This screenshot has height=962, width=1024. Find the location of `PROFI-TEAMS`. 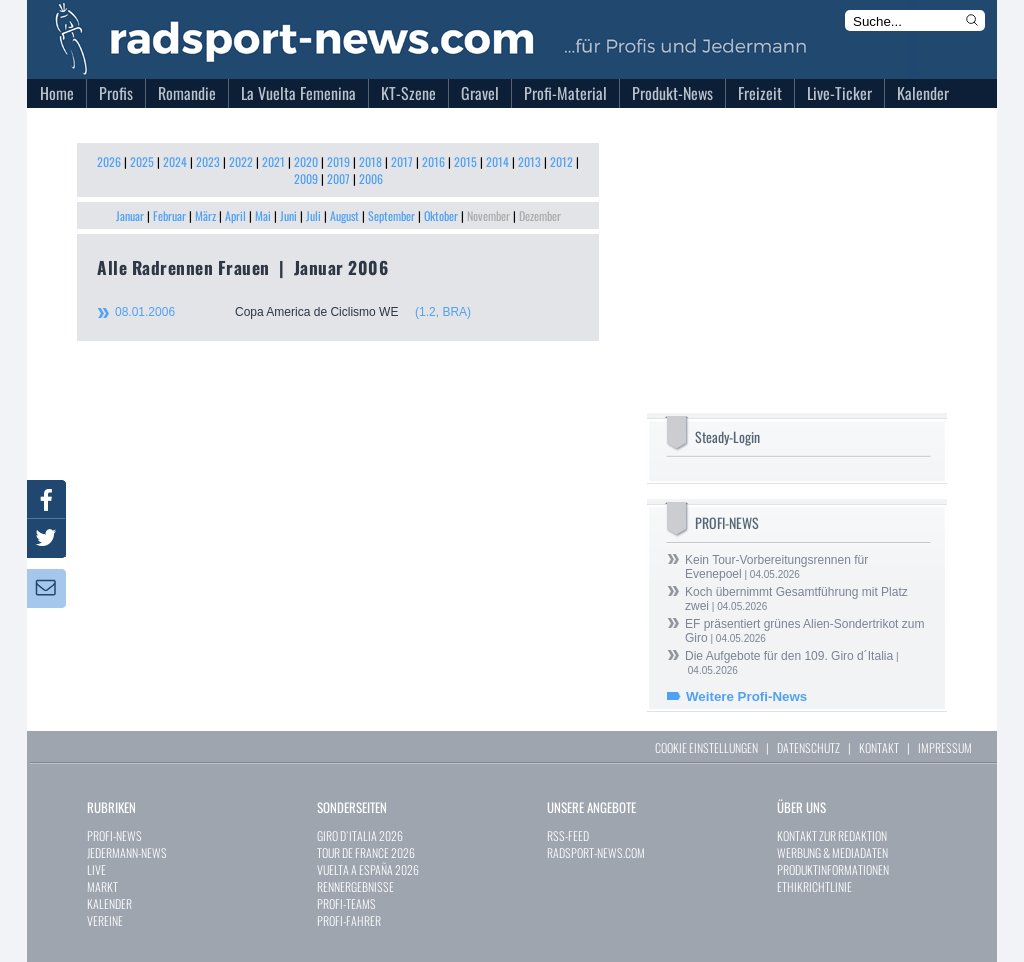

PROFI-TEAMS is located at coordinates (346, 903).